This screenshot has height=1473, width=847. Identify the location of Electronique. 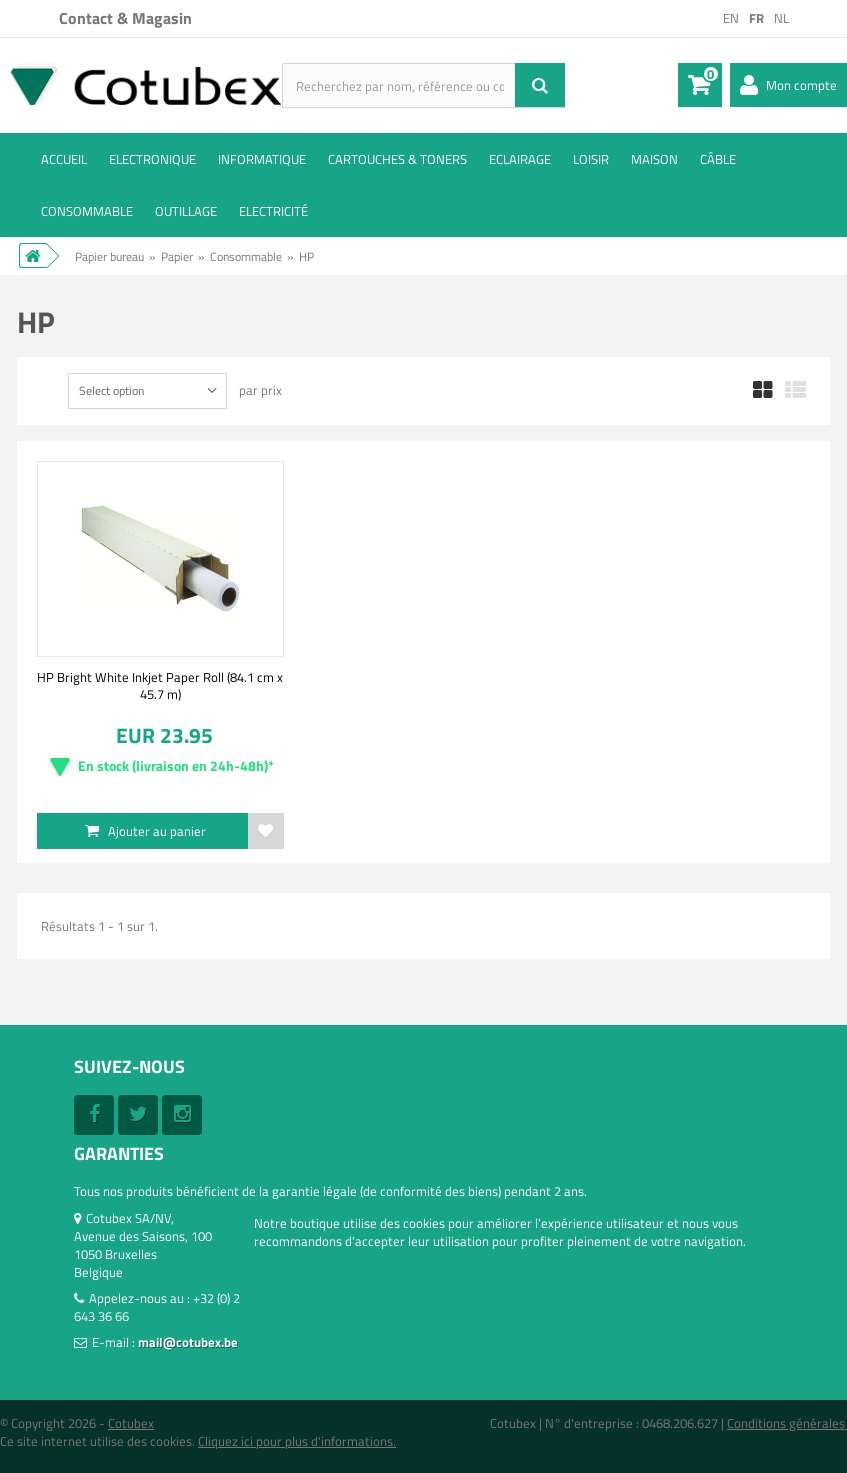
(152, 159).